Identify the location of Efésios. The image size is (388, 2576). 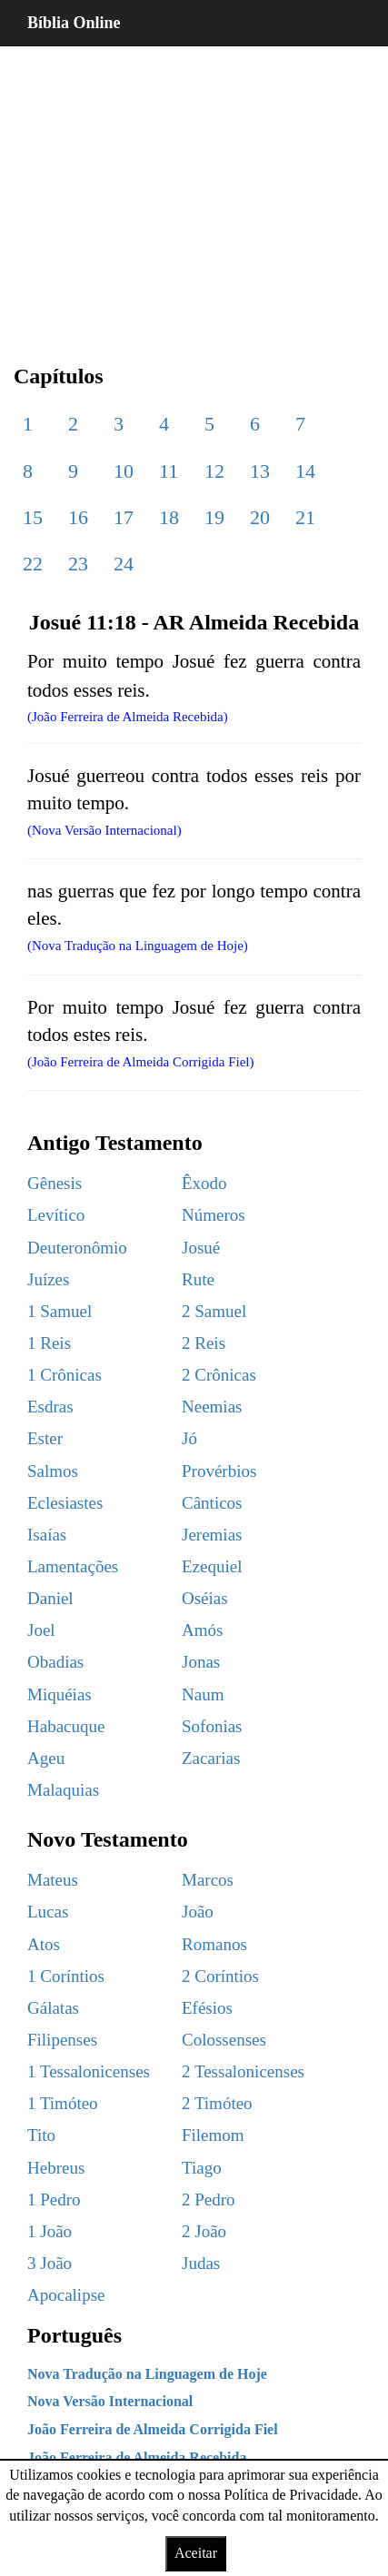
(207, 2007).